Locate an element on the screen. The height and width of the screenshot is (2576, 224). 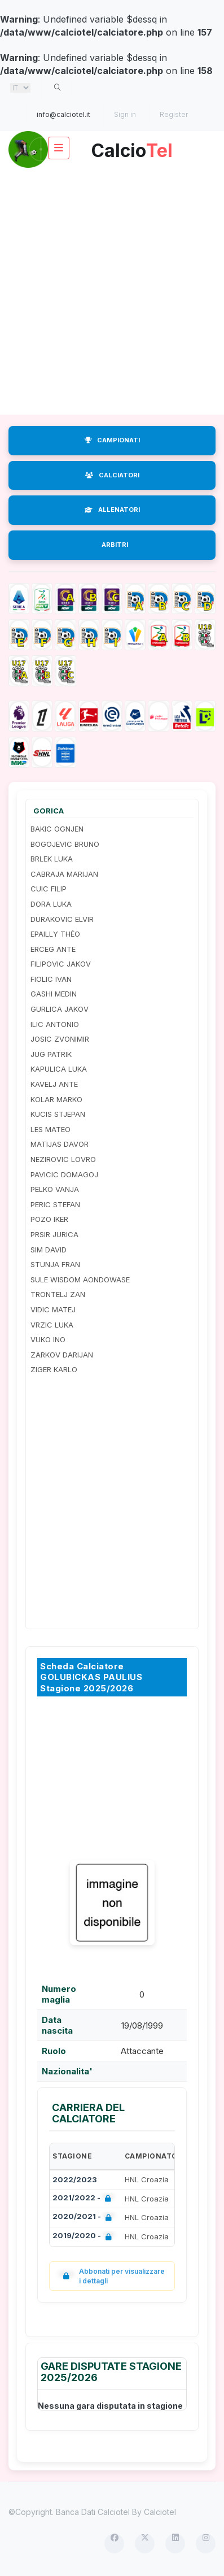
PRSIR JURICA is located at coordinates (54, 1234).